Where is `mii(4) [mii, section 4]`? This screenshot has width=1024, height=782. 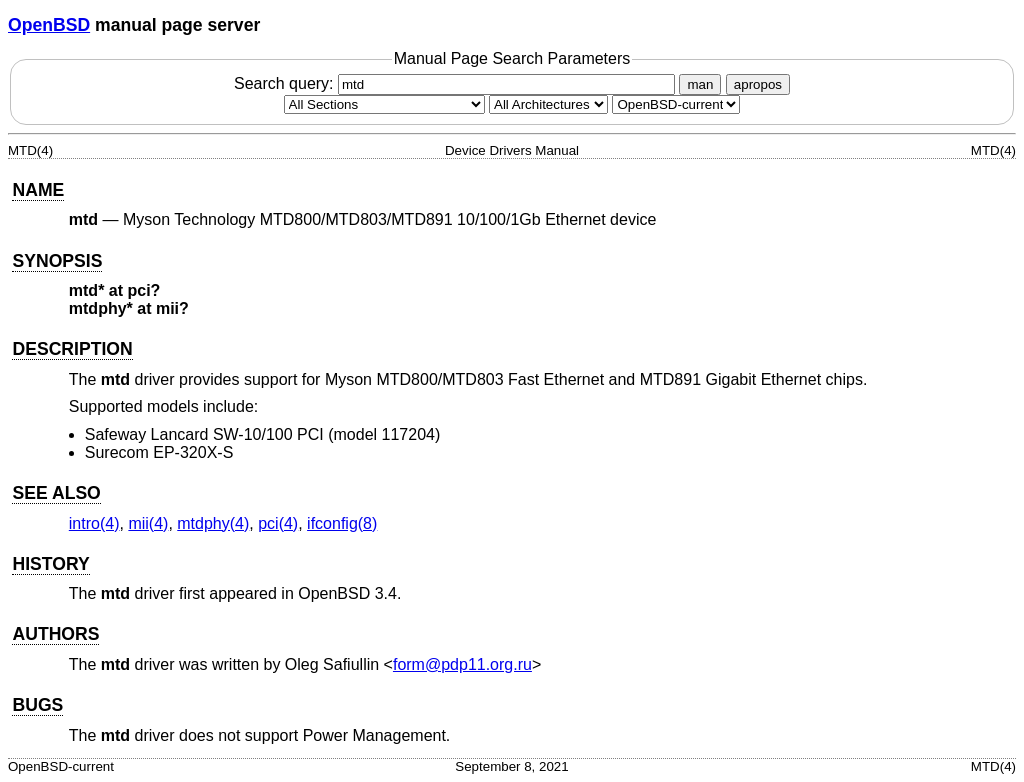
mii(4) [mii, section 4] is located at coordinates (148, 523).